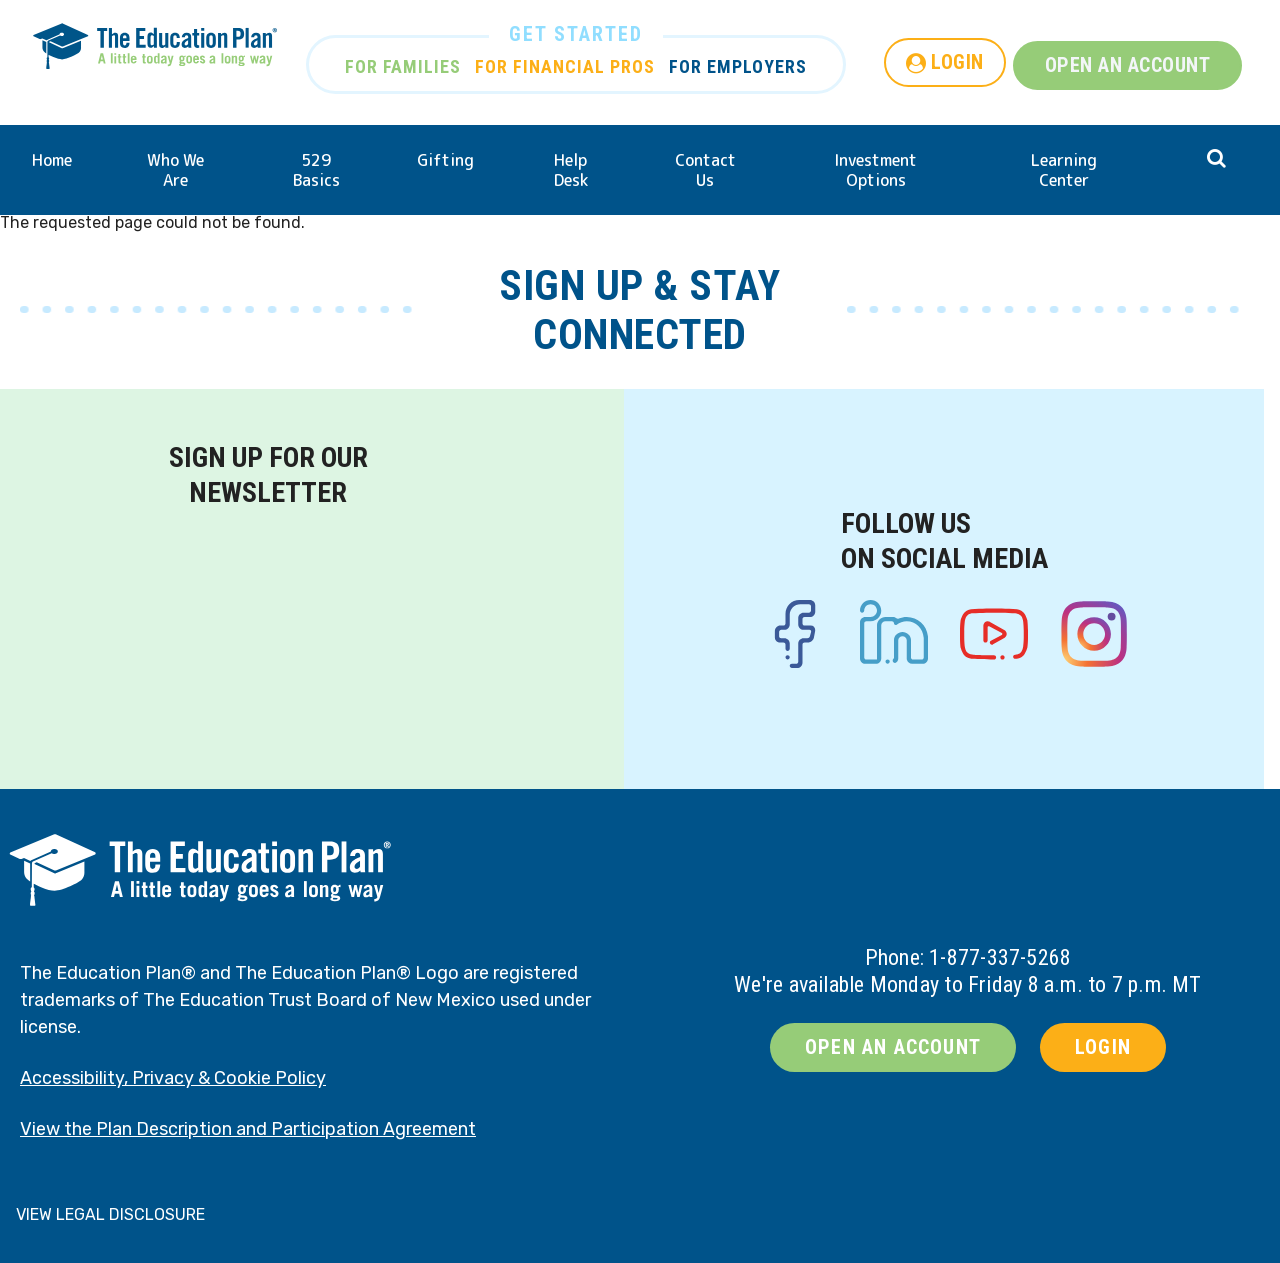 Image resolution: width=1280 pixels, height=1263 pixels. Describe the element at coordinates (110, 1214) in the screenshot. I see `VIEW LEGAL DISCLOSURE [button]` at that location.